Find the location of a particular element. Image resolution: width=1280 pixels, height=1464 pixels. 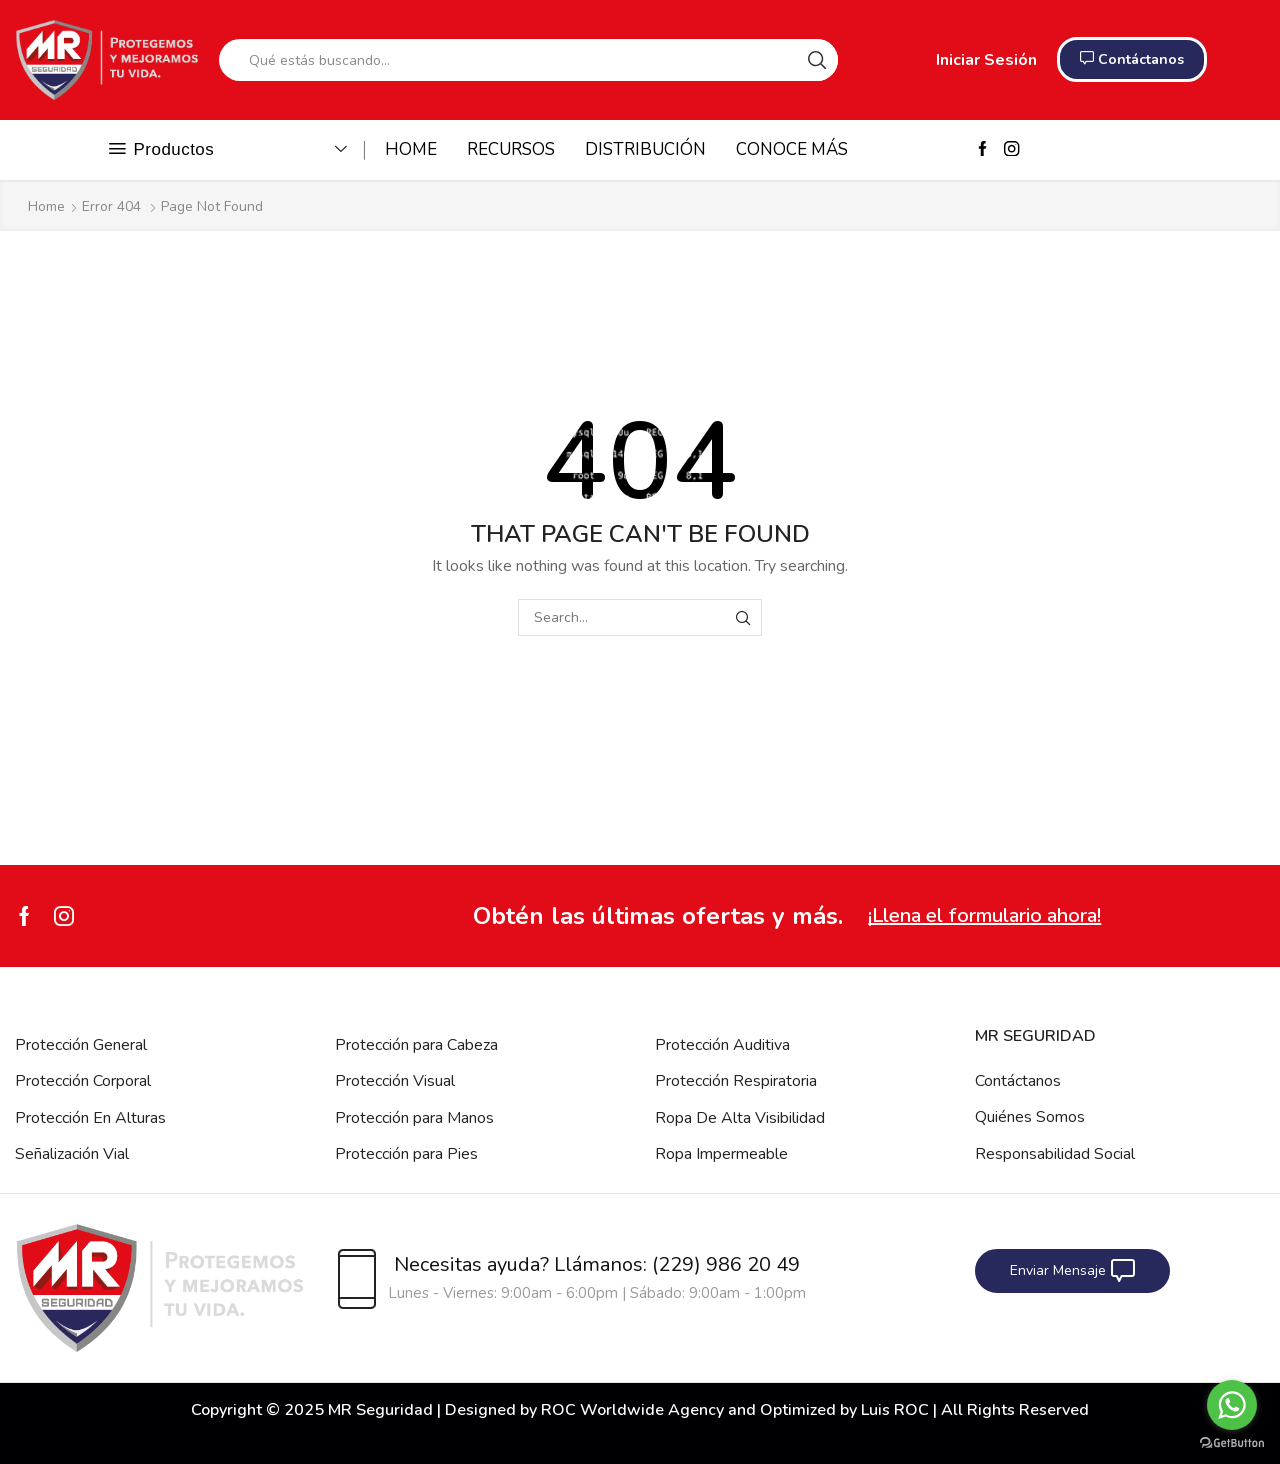

Home is located at coordinates (46, 206).